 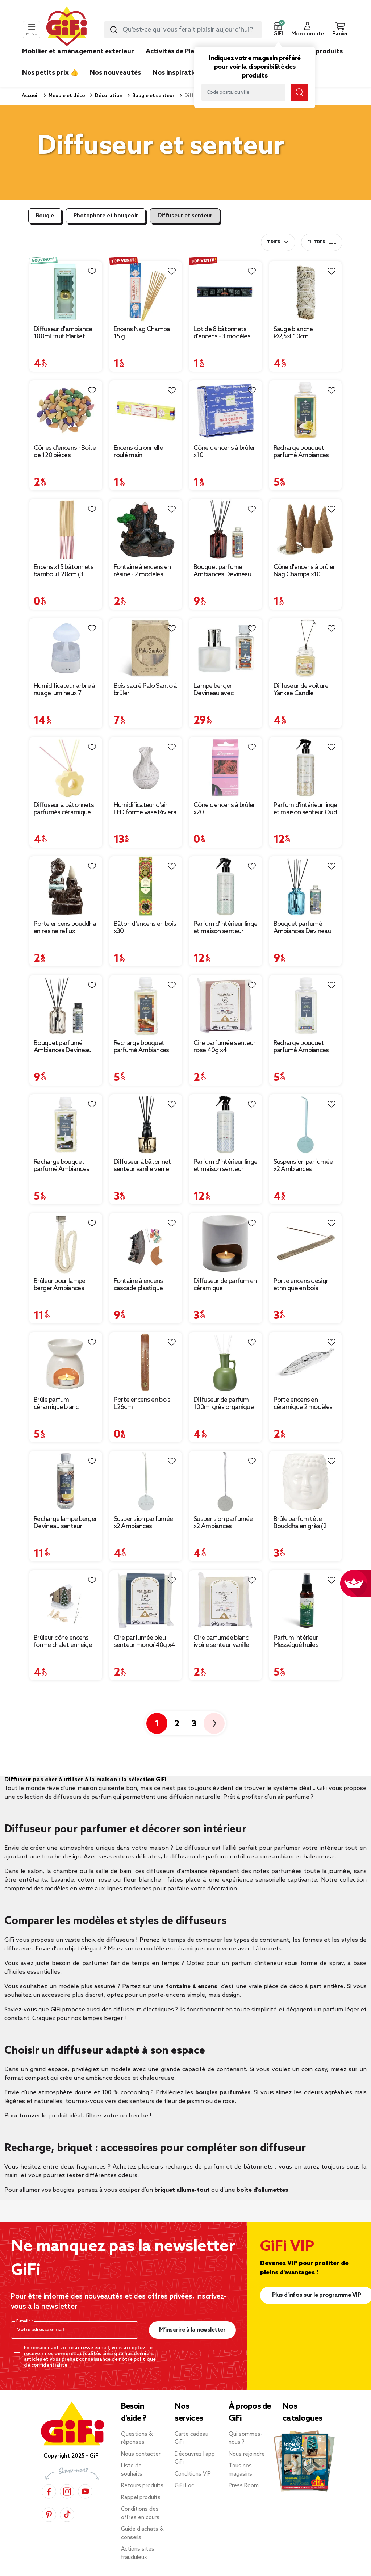 What do you see at coordinates (85, 2491) in the screenshot?
I see `[YouTube]` at bounding box center [85, 2491].